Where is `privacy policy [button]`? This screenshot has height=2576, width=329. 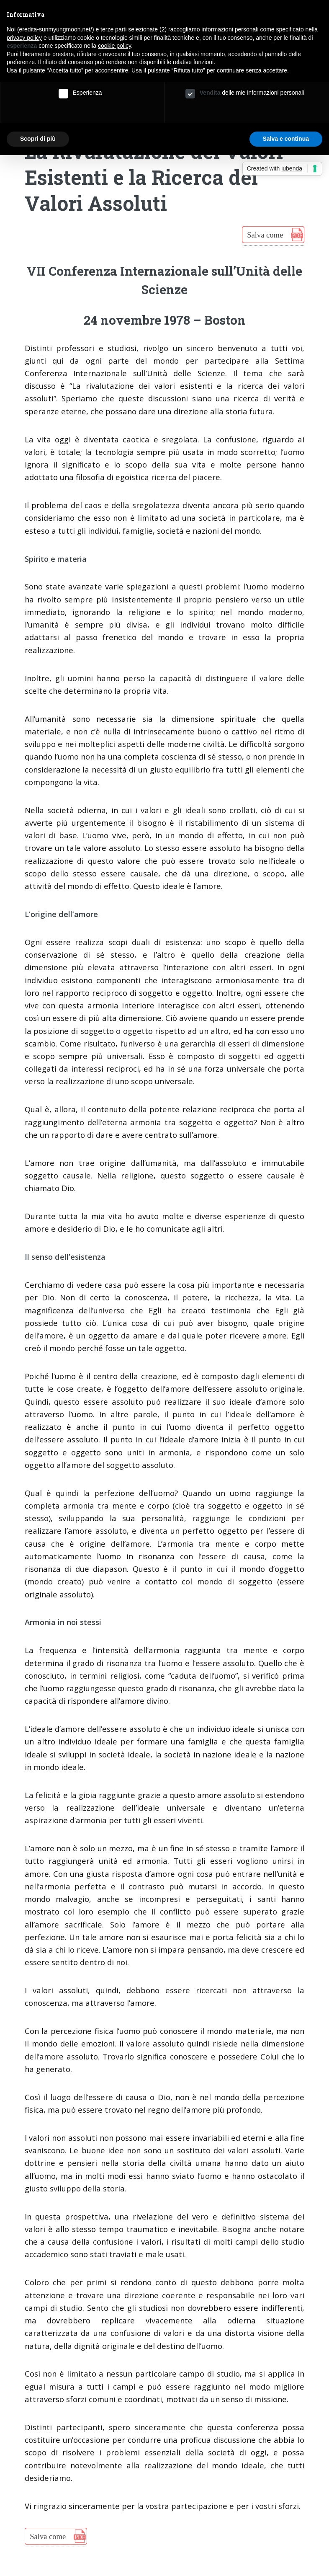
privacy policy [button] is located at coordinates (24, 37).